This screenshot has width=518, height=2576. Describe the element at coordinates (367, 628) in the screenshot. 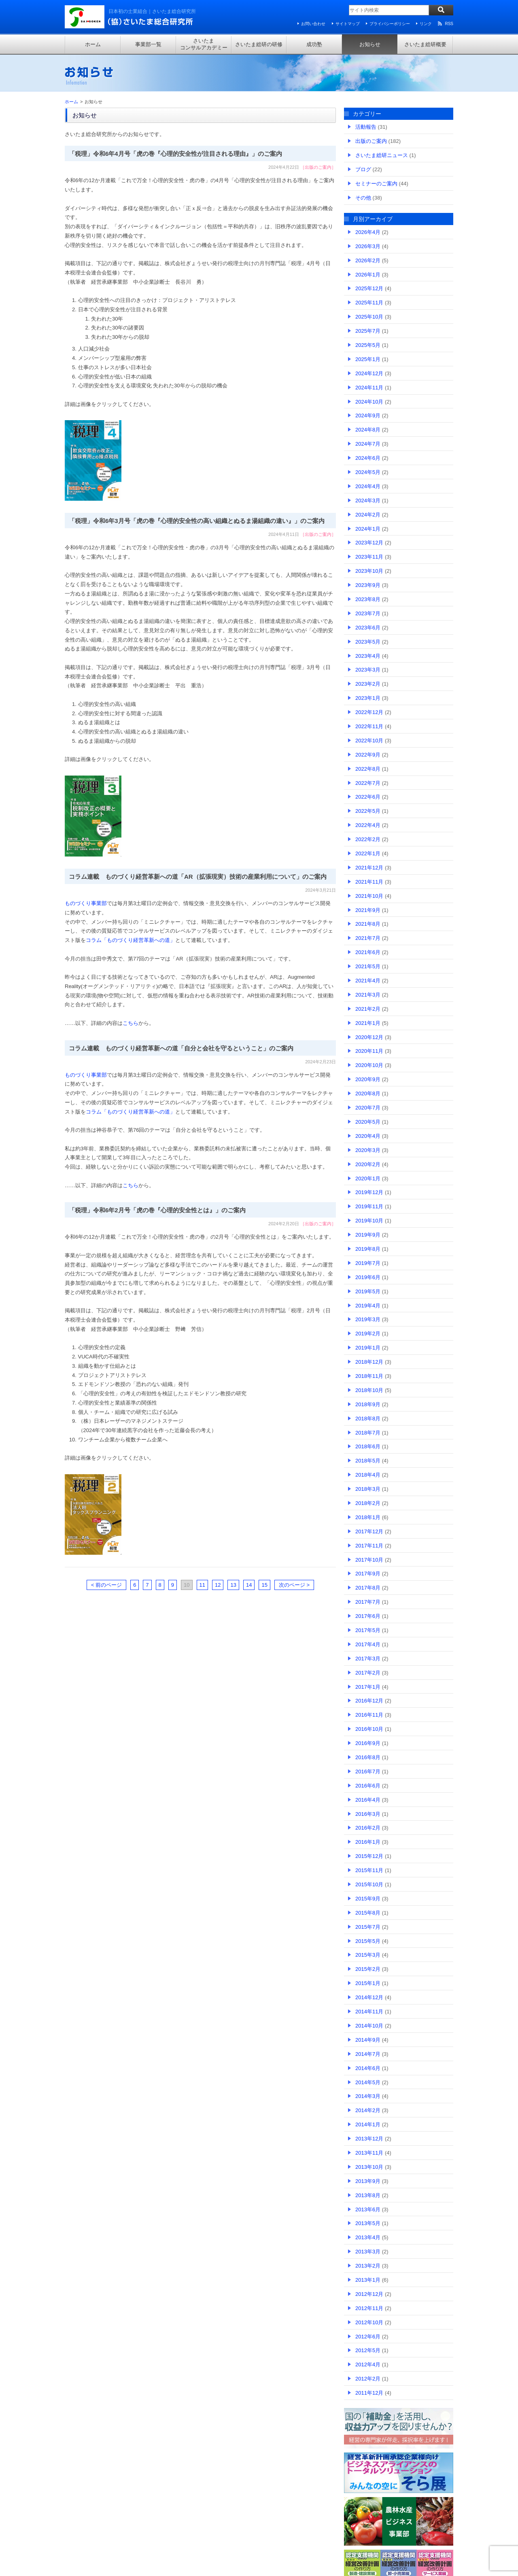

I see `2023年6月` at that location.